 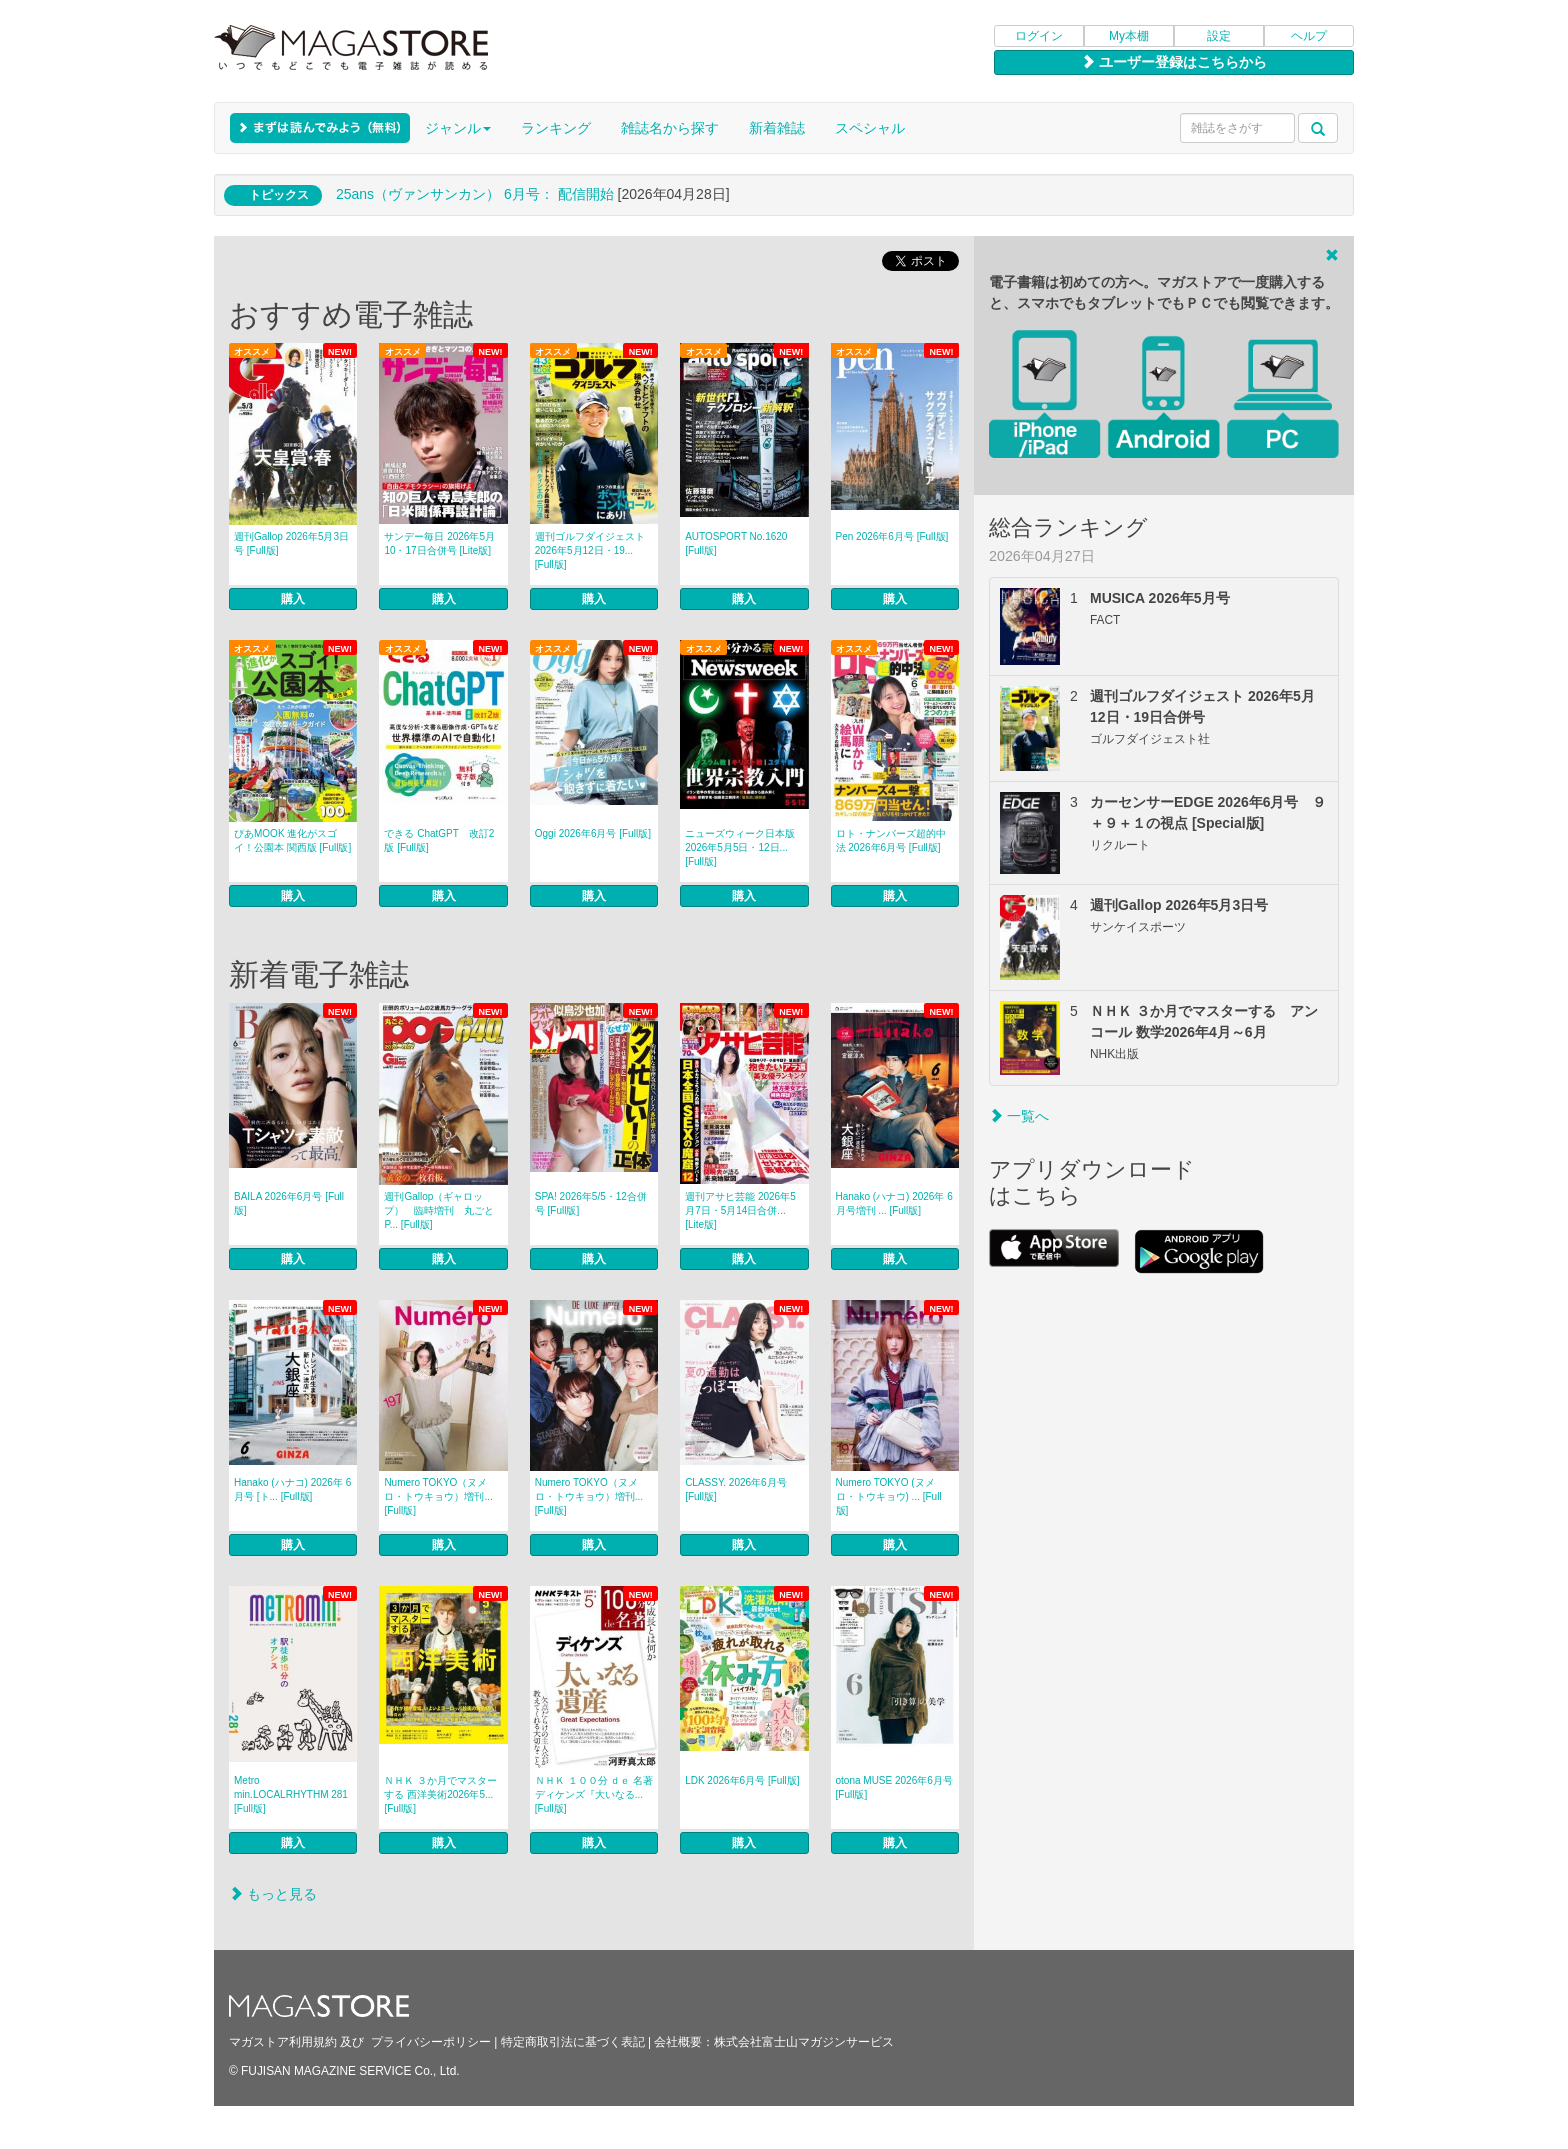 I want to click on LDK 2026年6月号 [Full版], so click(x=742, y=1780).